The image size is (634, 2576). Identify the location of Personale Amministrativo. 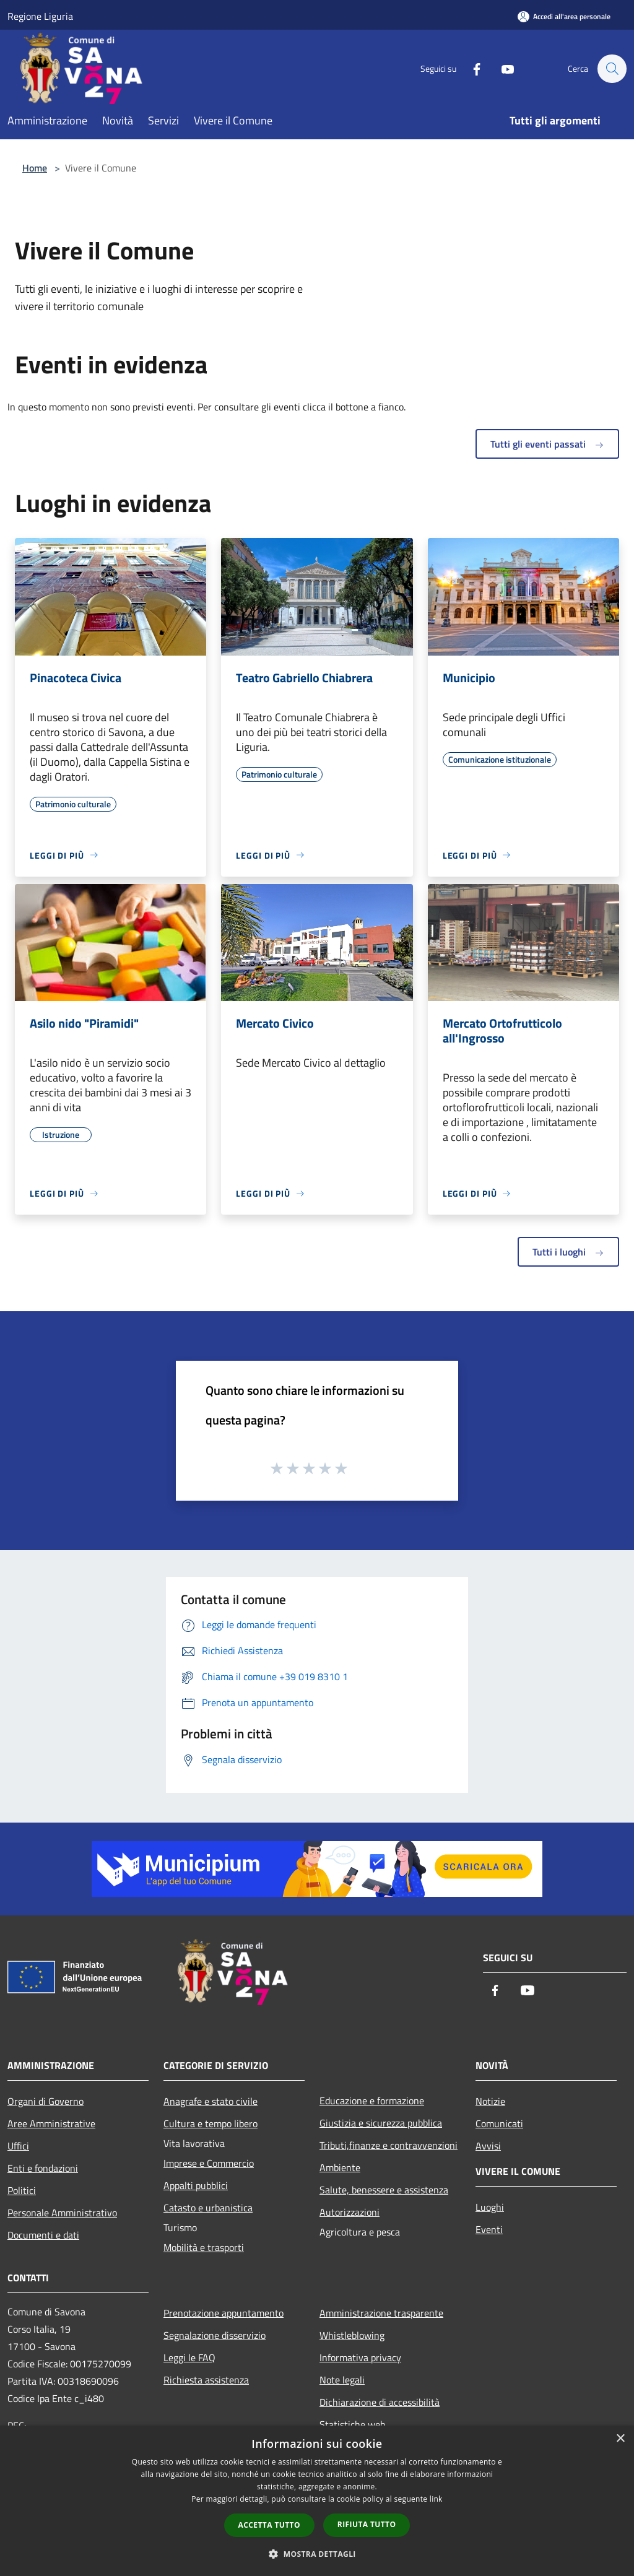
(62, 2212).